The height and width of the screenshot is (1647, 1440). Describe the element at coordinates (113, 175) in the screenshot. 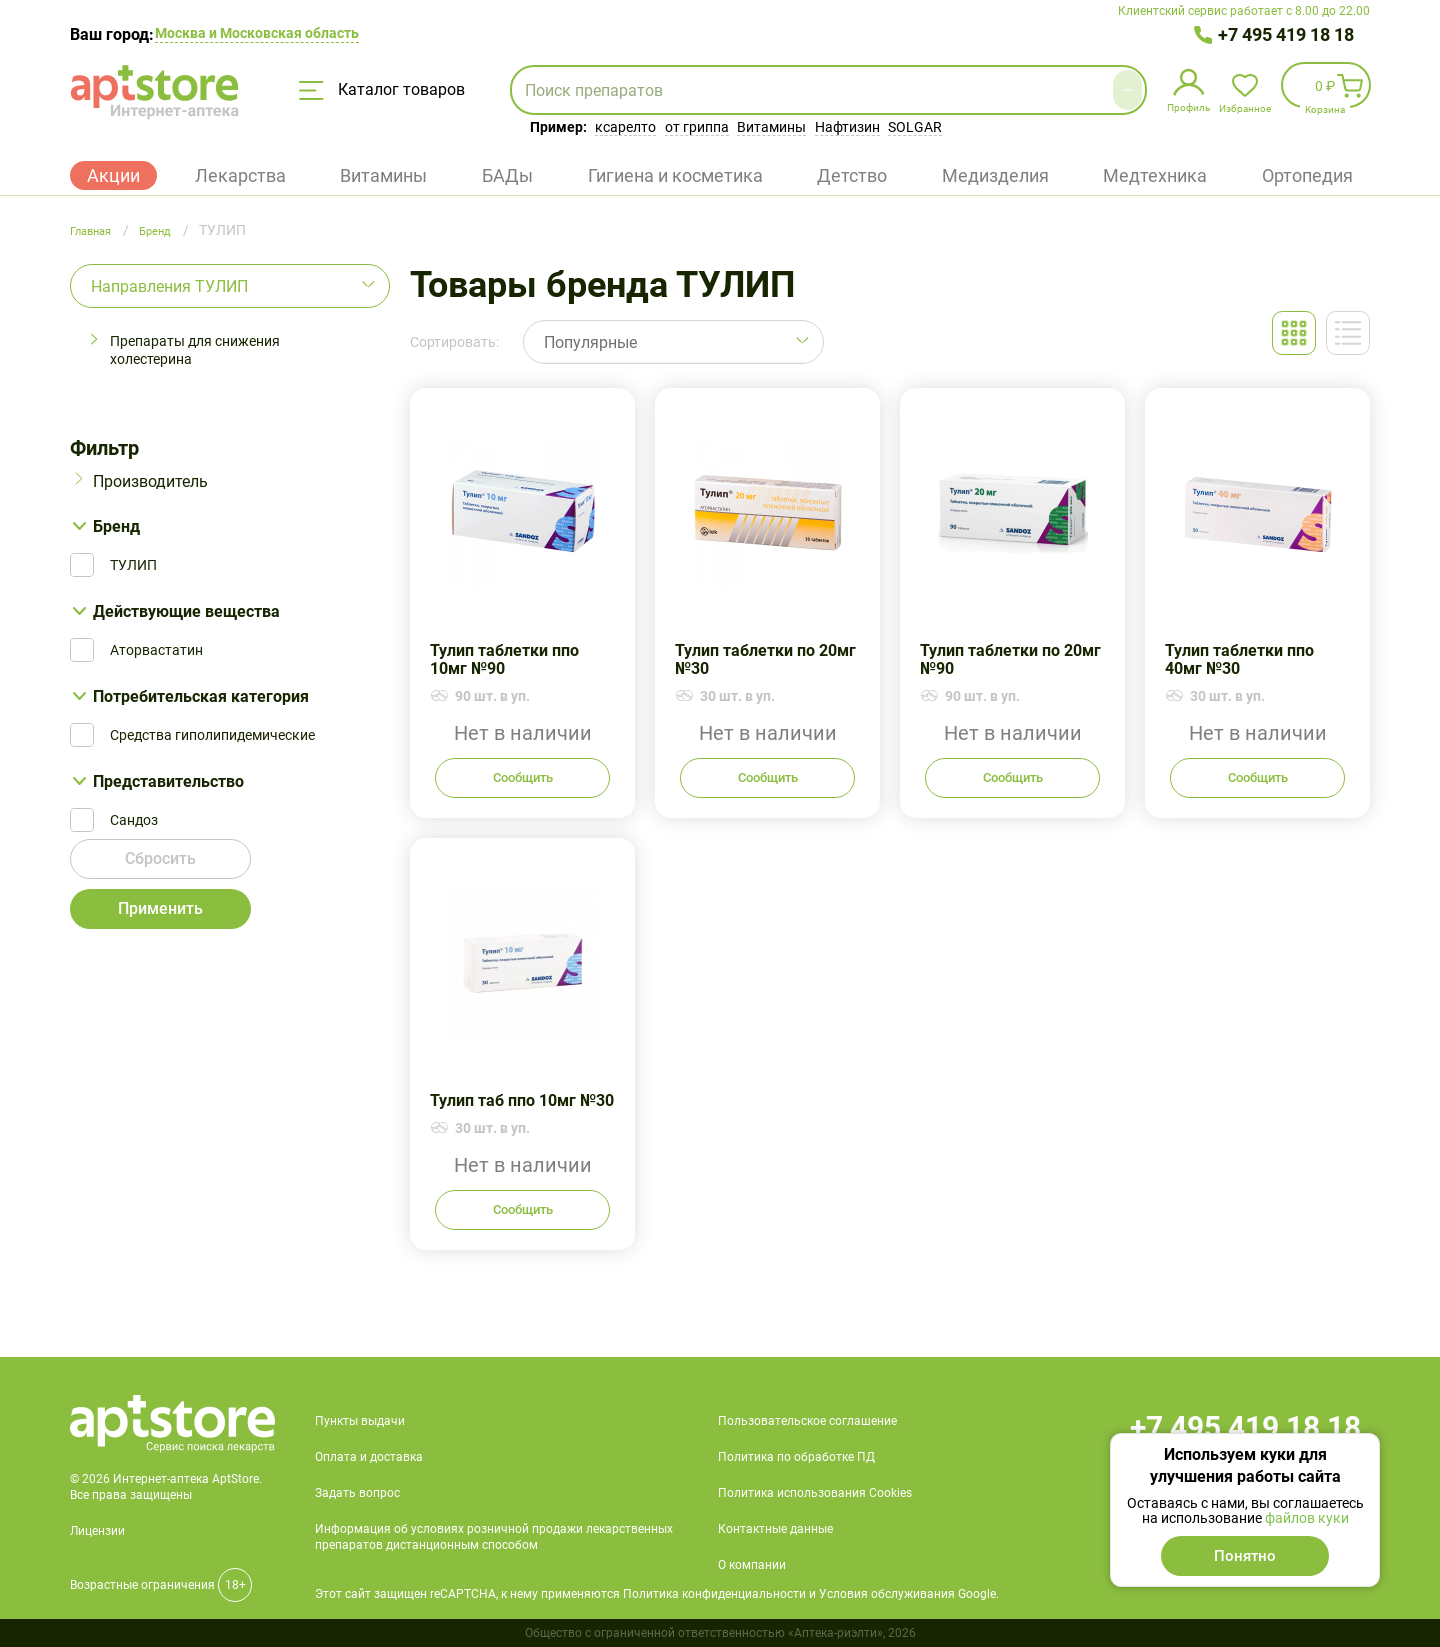

I see `Акции` at that location.